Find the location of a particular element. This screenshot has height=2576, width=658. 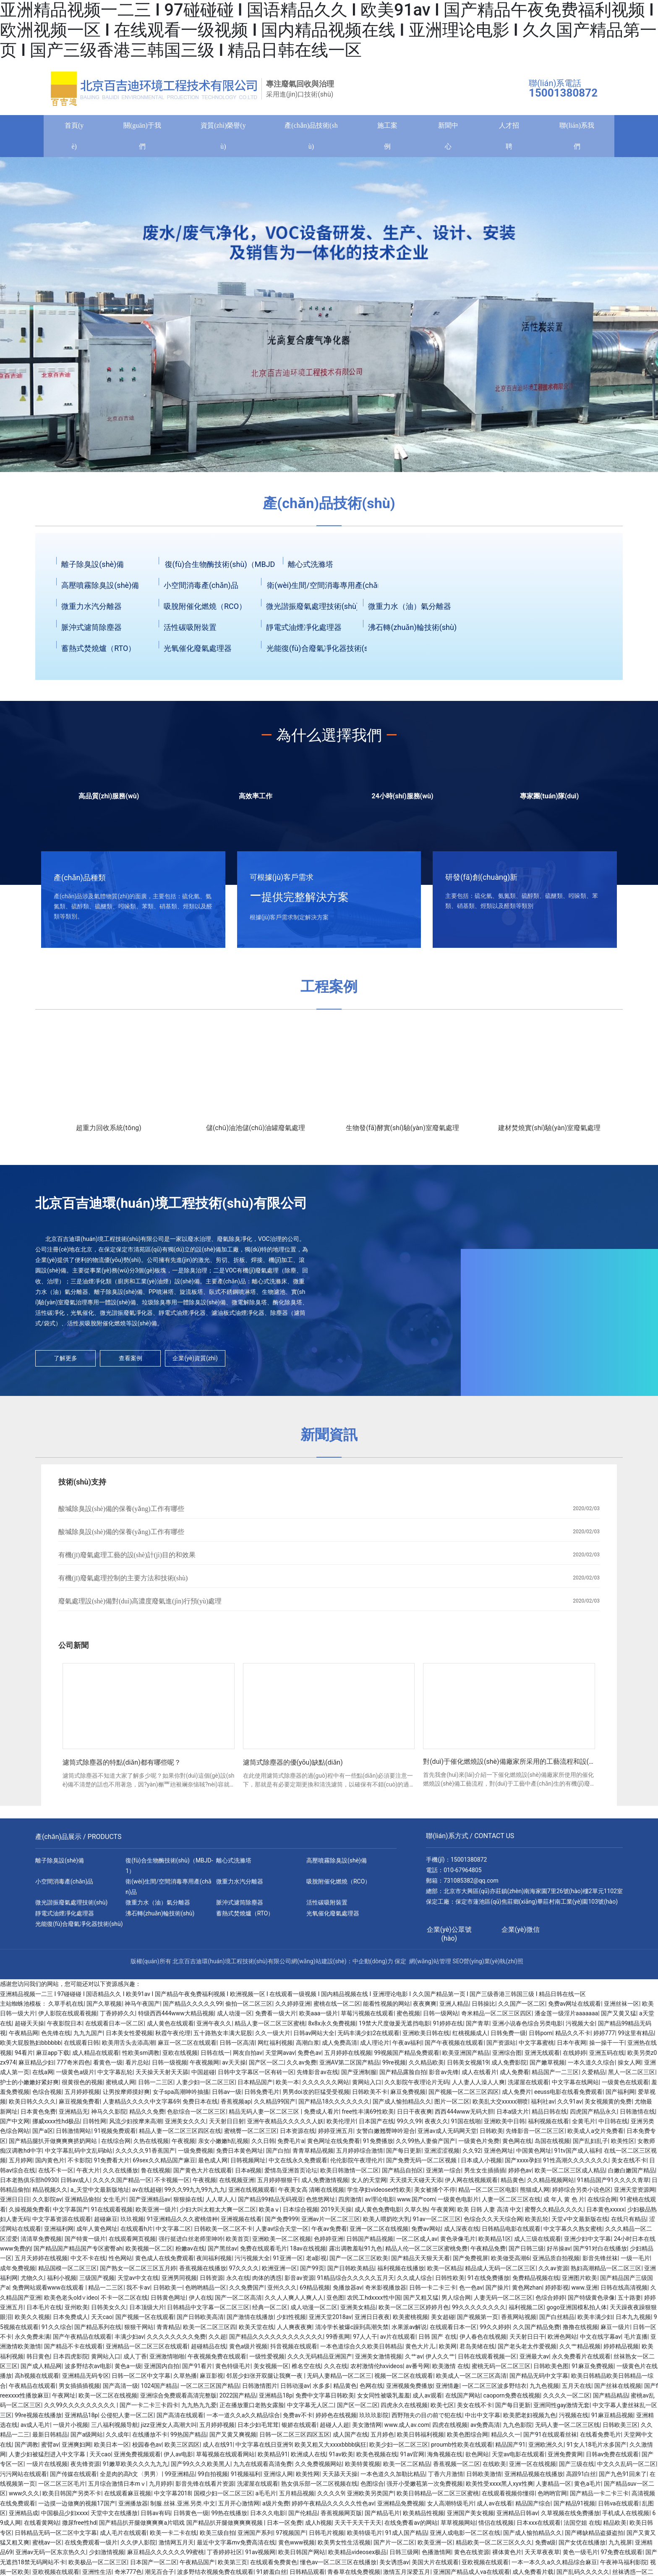

一级片小视频 is located at coordinates (70, 2429).